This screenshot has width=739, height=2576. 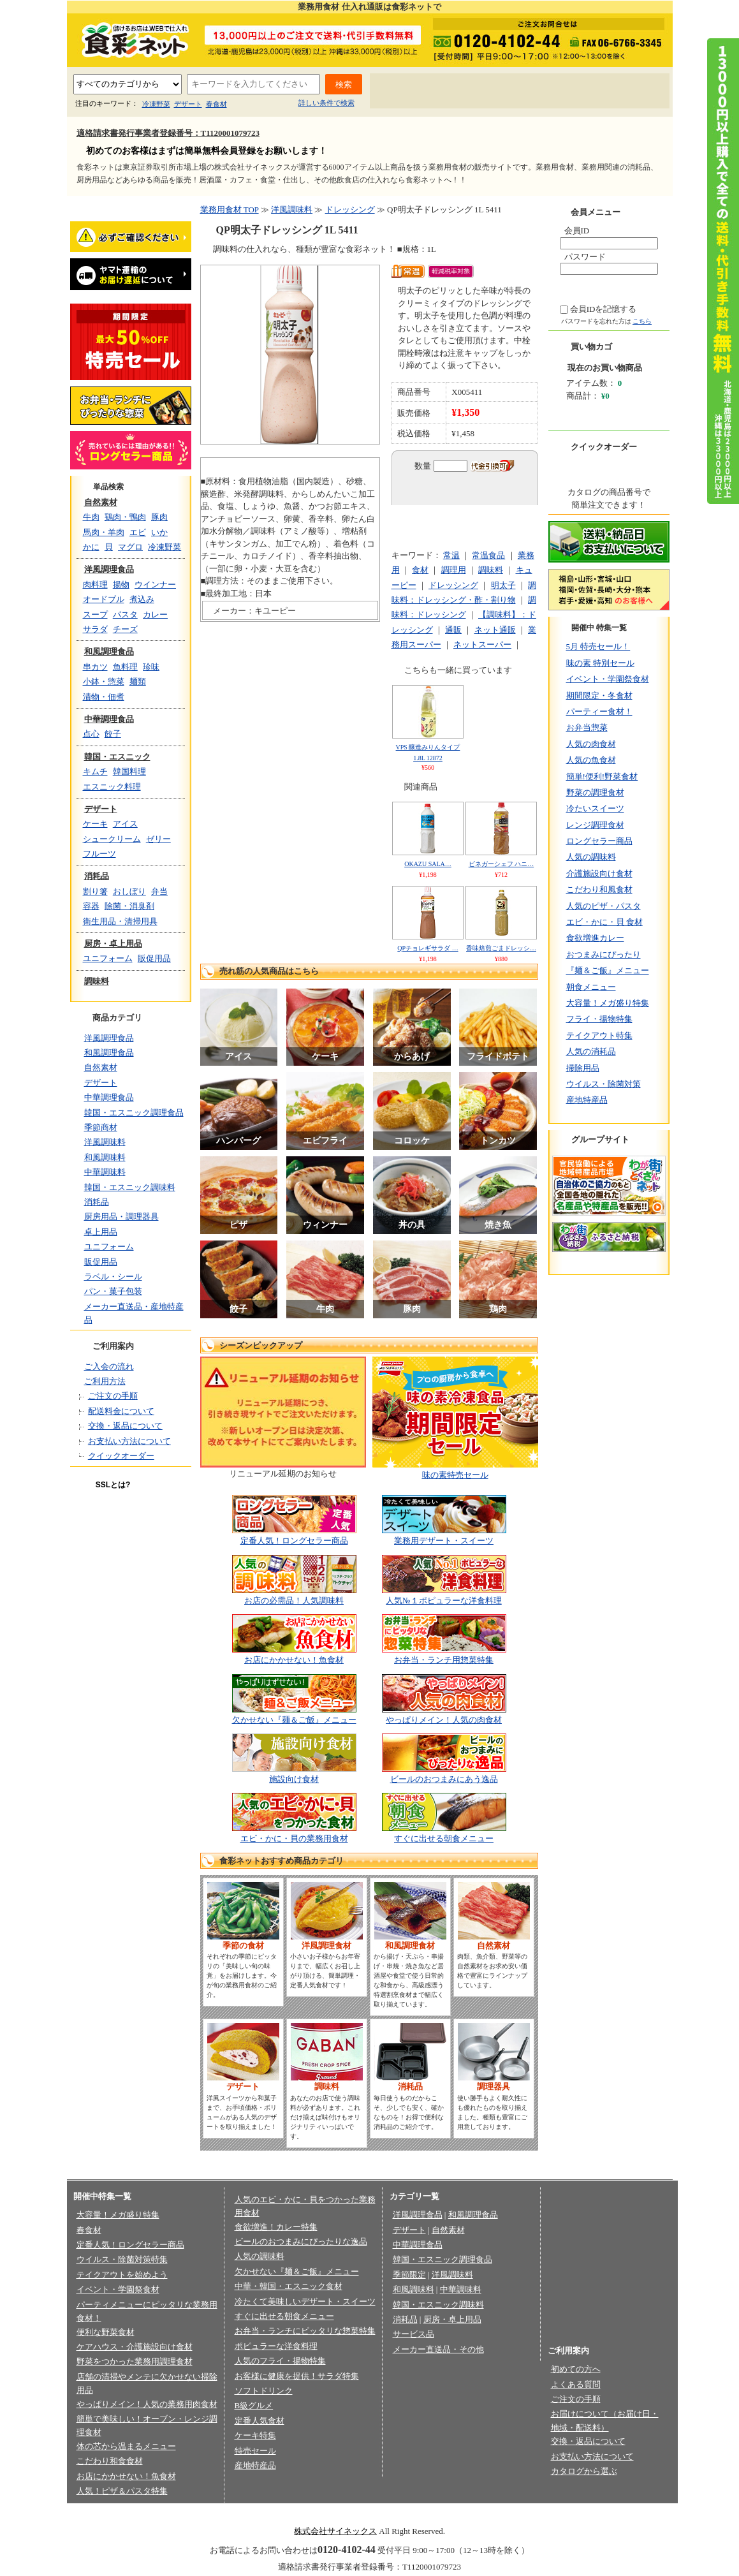 I want to click on お支払い方法について, so click(x=129, y=1441).